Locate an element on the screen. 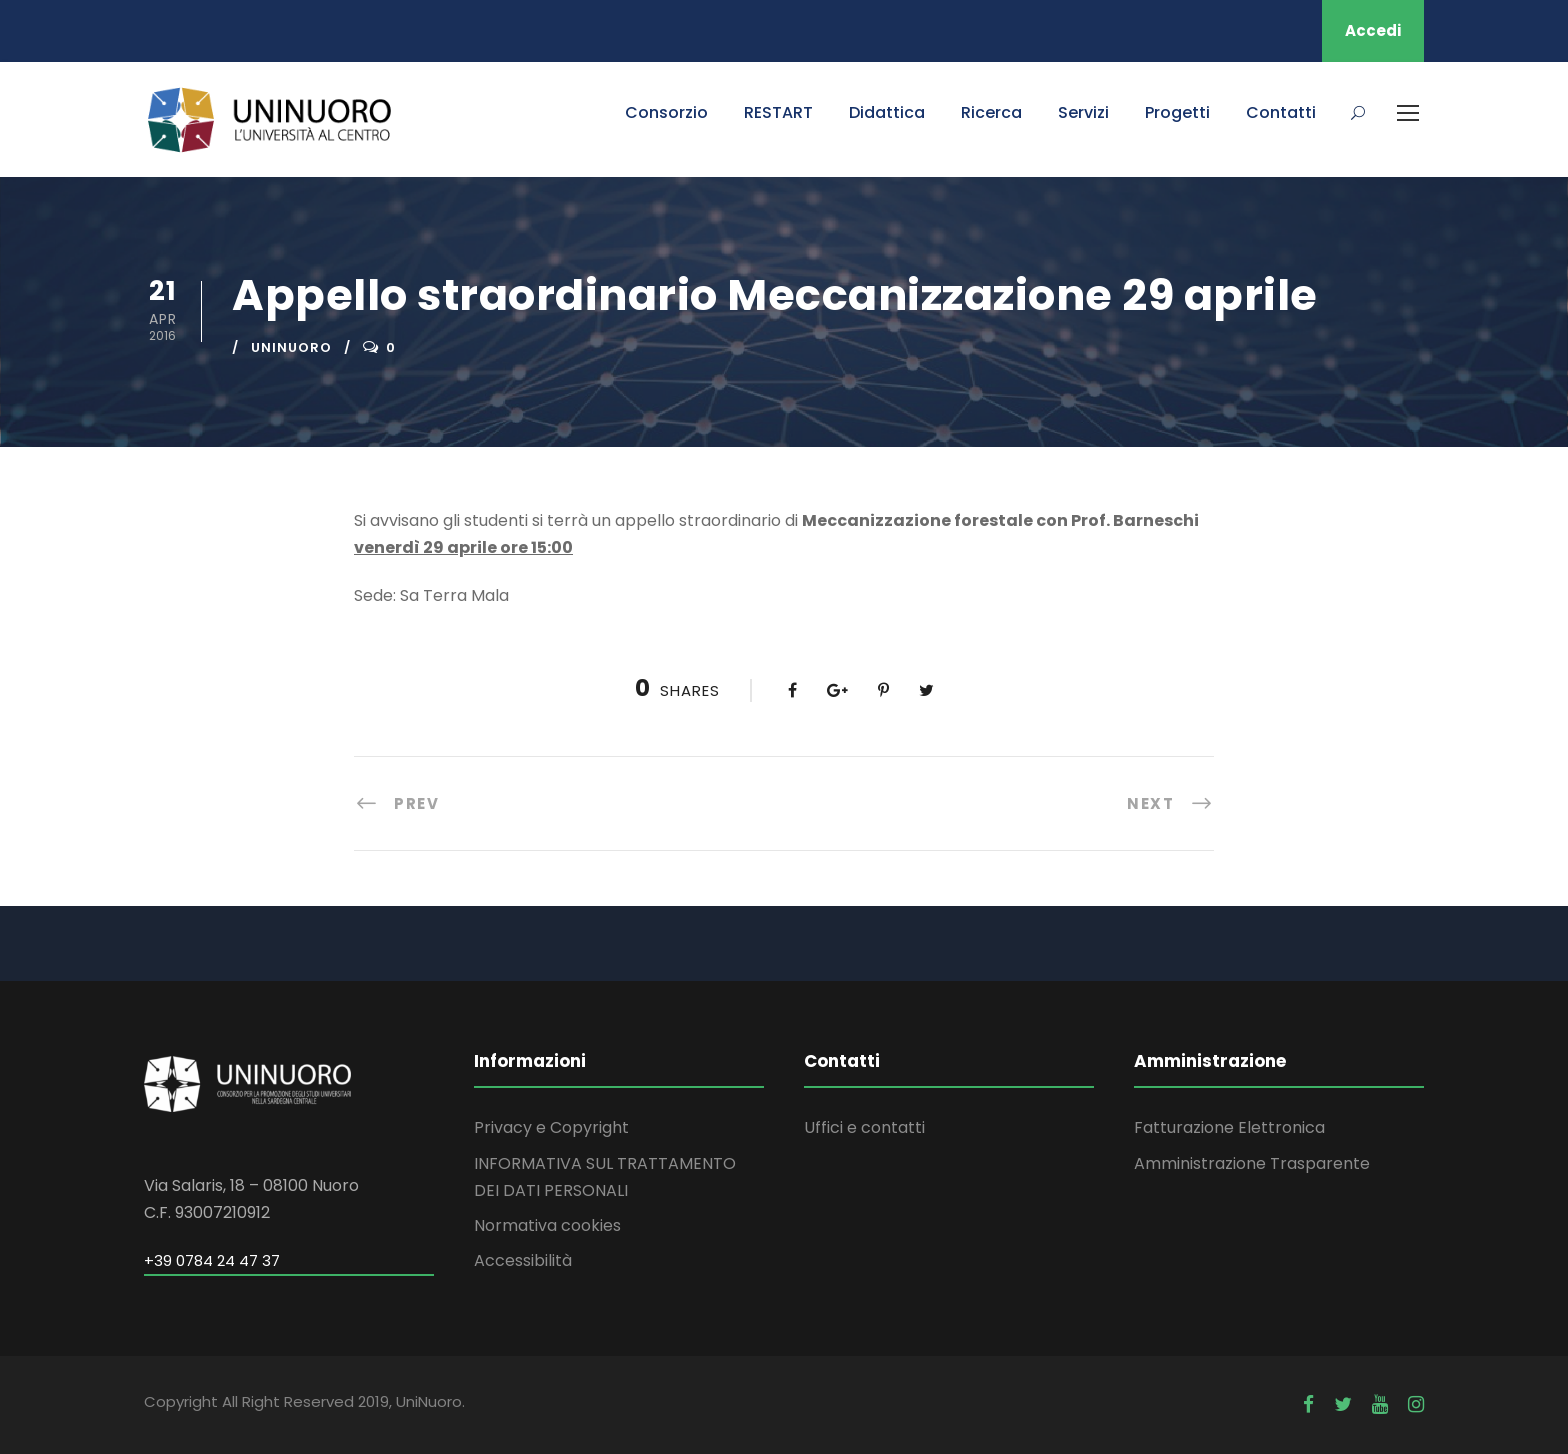  Accedi is located at coordinates (1373, 30).